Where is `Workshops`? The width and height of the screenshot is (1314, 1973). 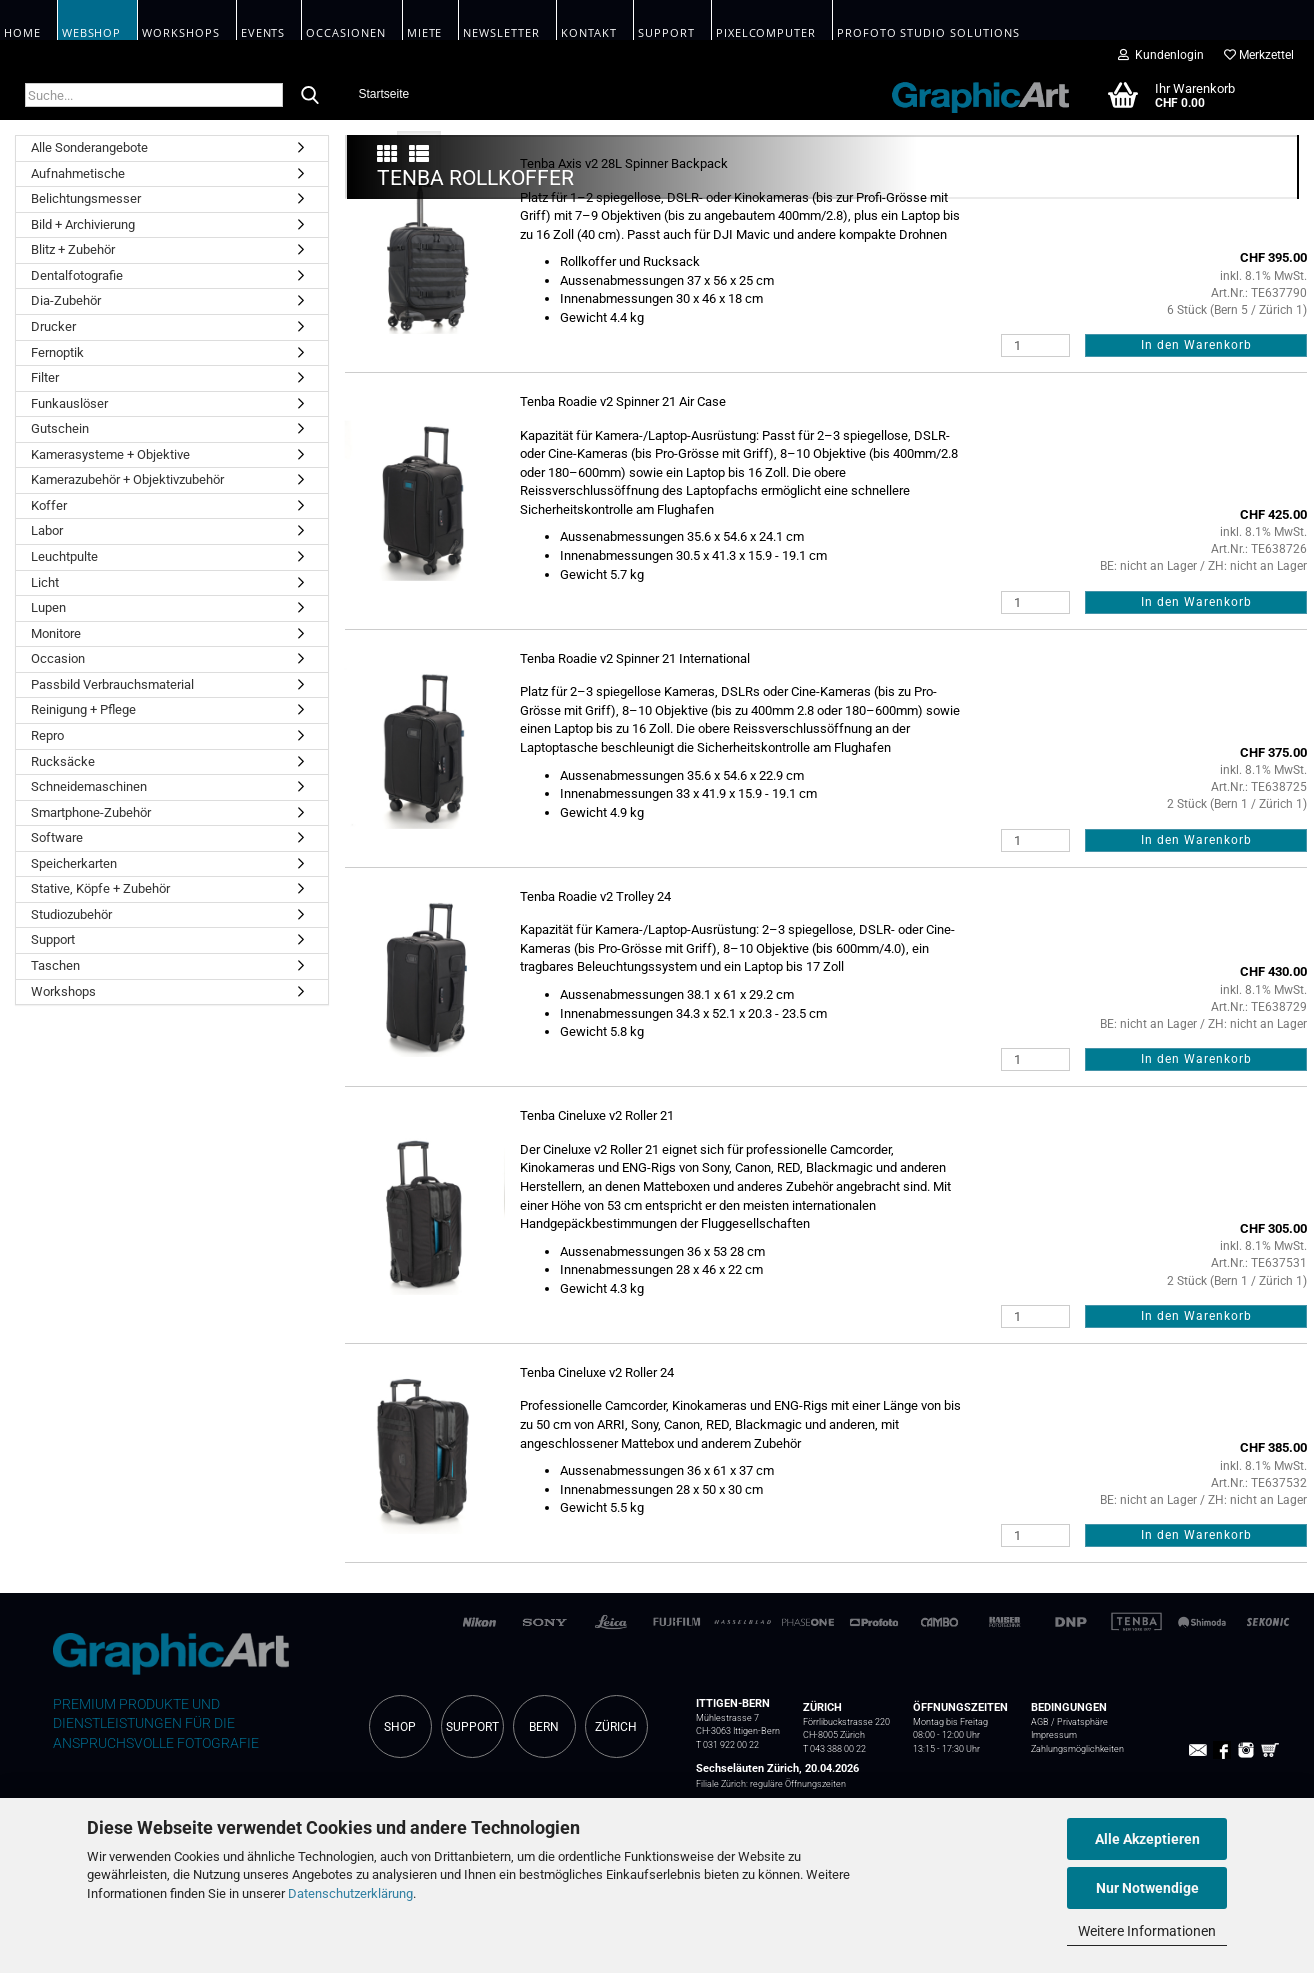
Workshops is located at coordinates (63, 991).